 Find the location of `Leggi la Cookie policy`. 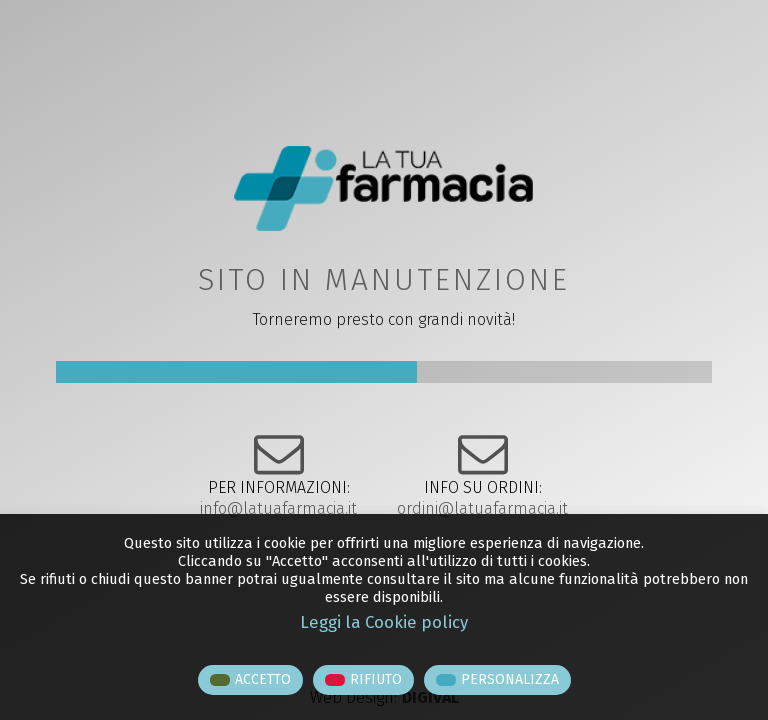

Leggi la Cookie policy is located at coordinates (384, 622).